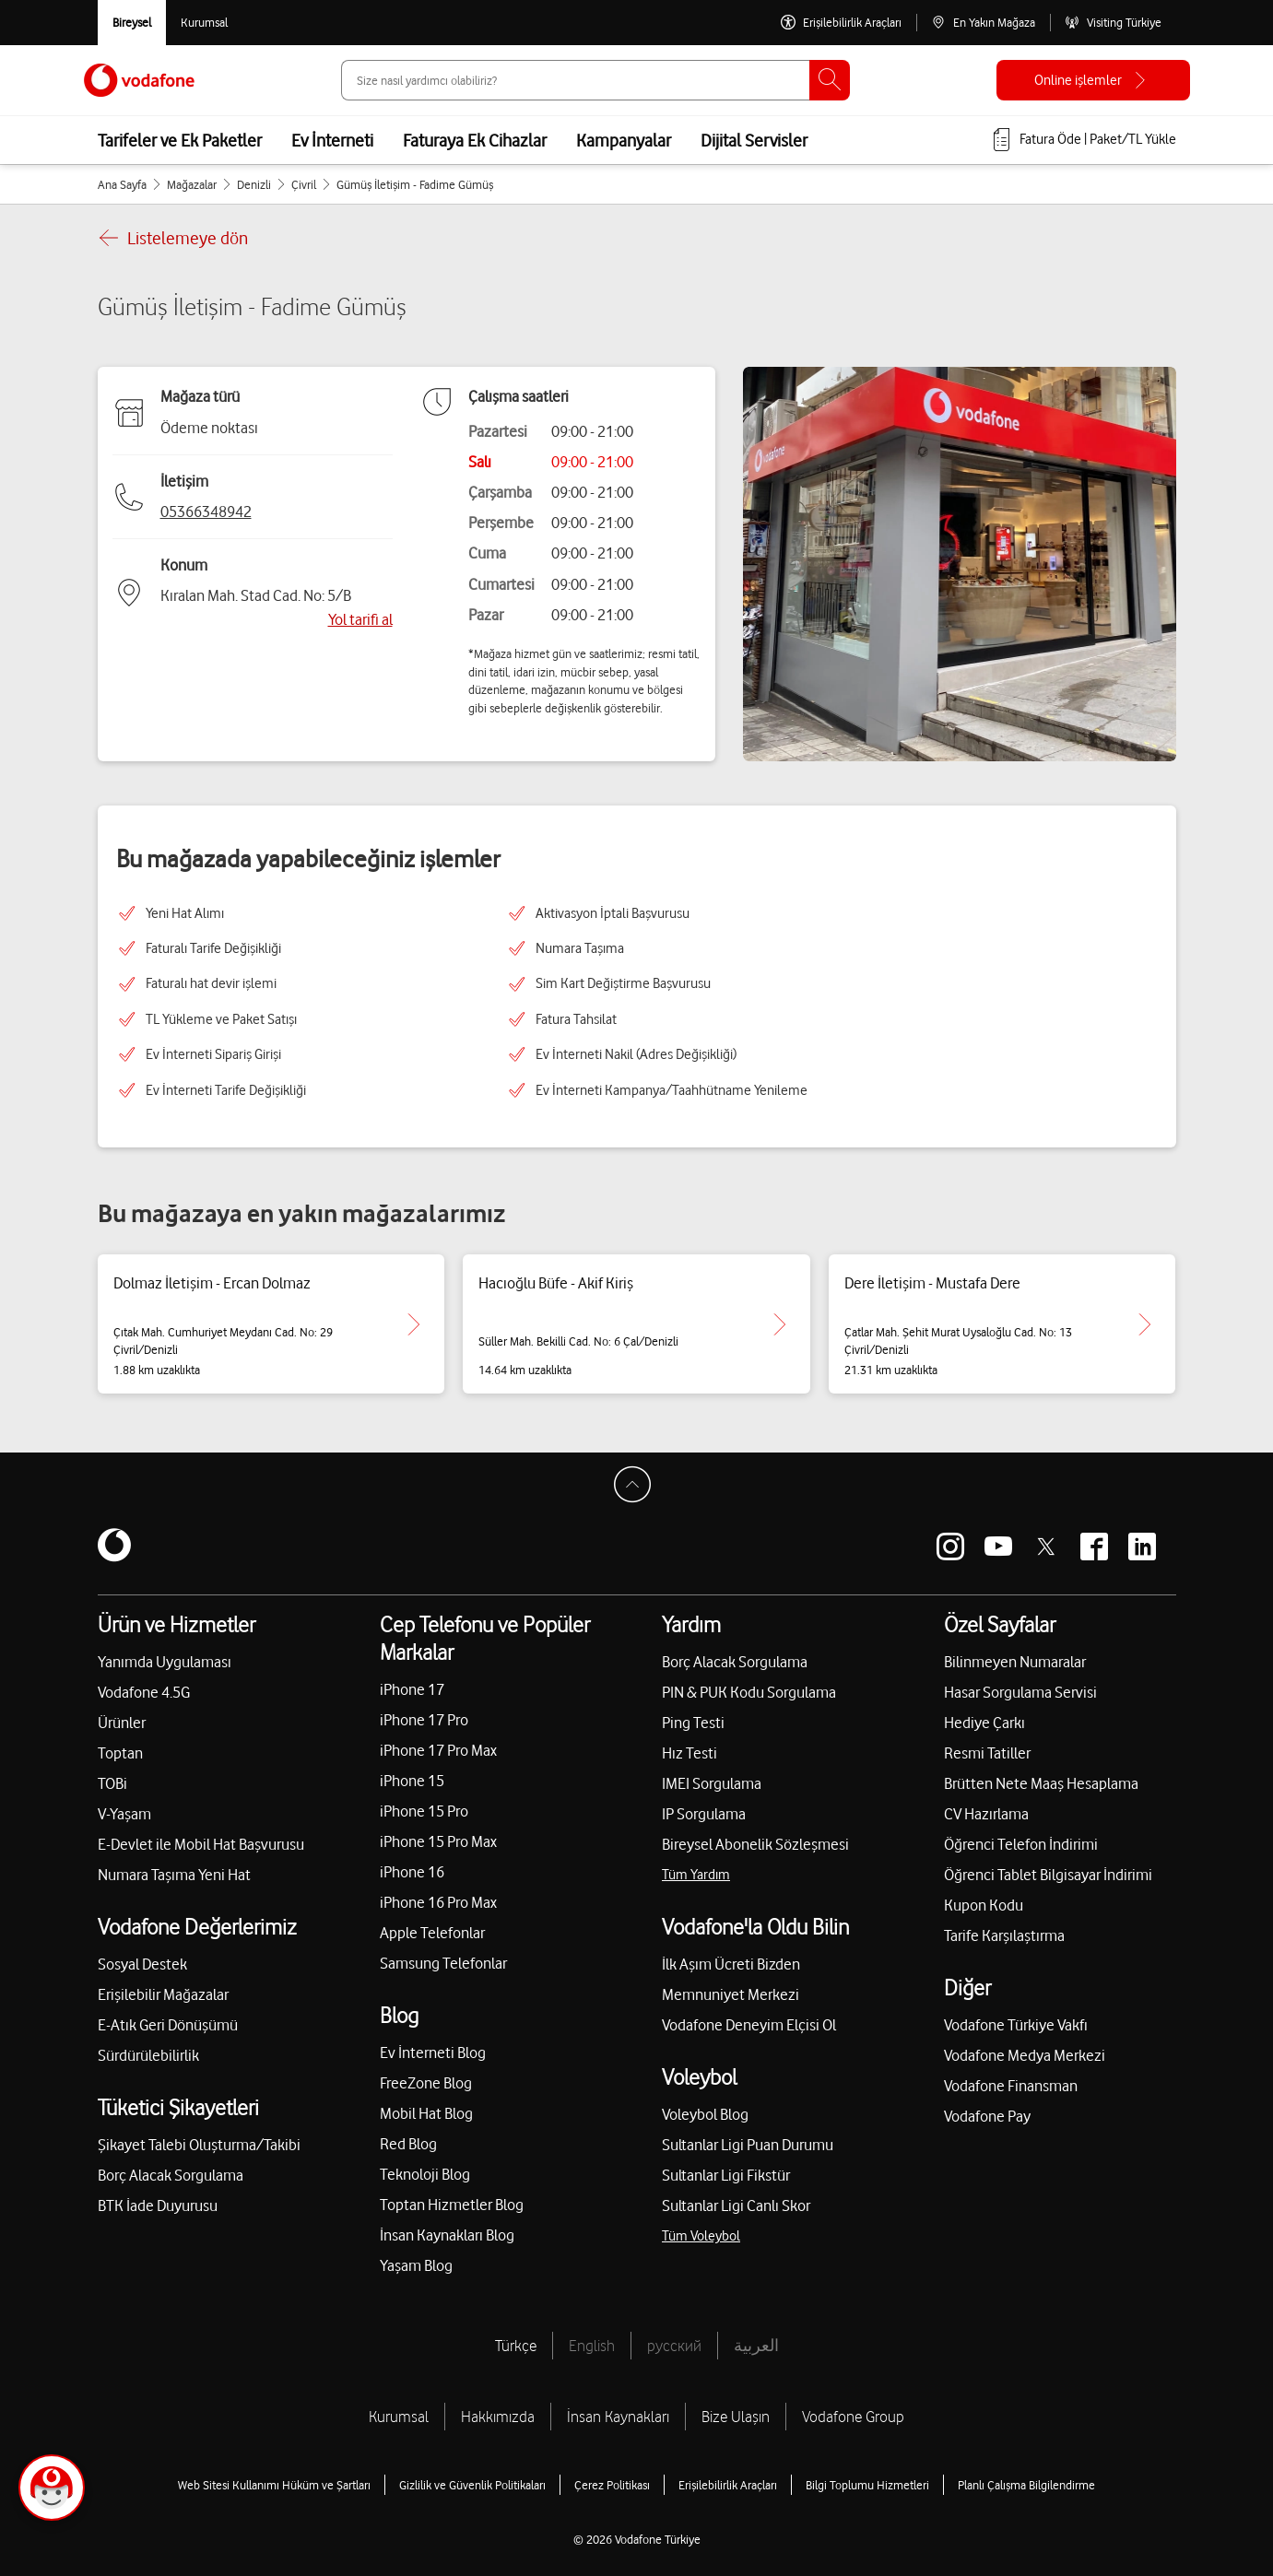 Image resolution: width=1273 pixels, height=2576 pixels. Describe the element at coordinates (254, 184) in the screenshot. I see `Denizli` at that location.